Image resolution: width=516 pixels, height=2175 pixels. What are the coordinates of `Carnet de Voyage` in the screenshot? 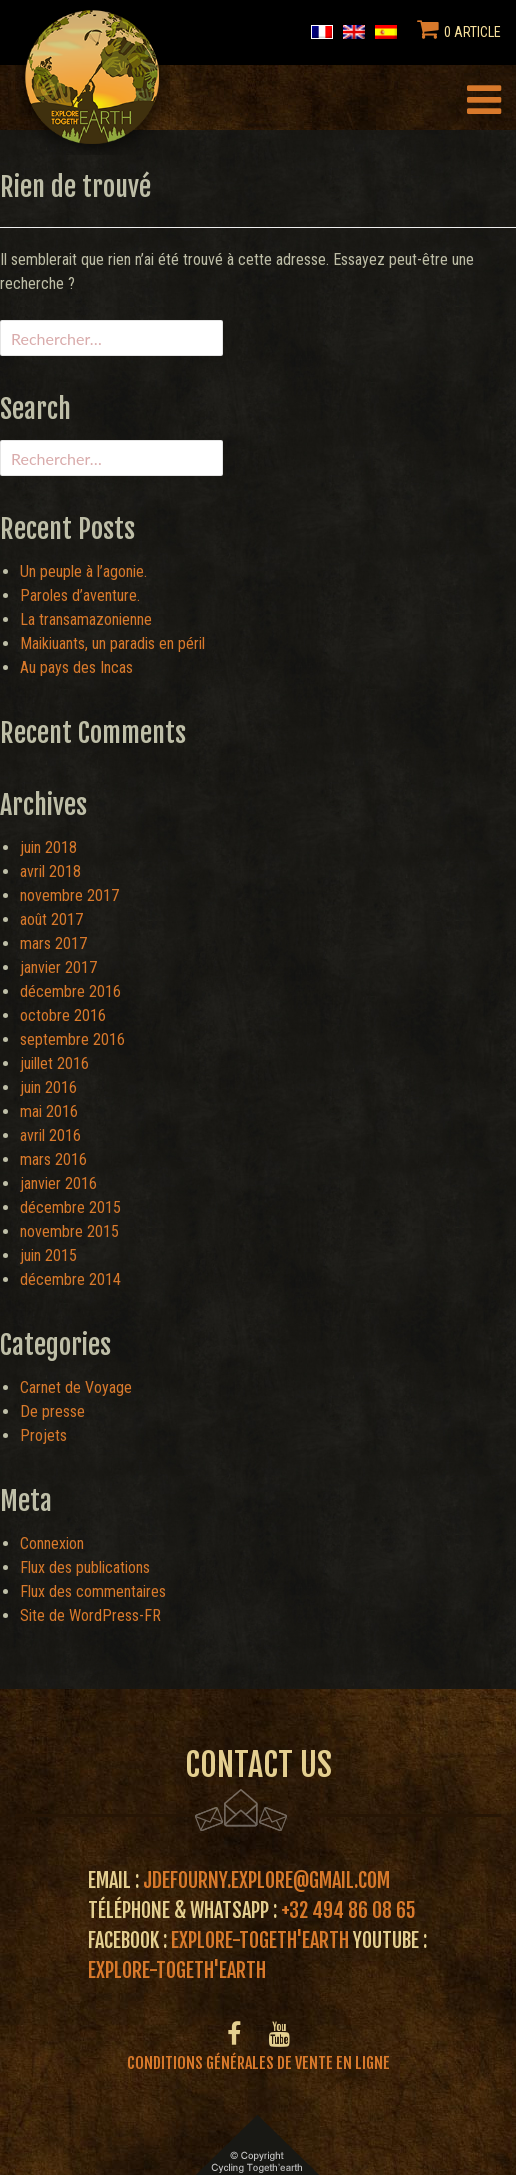 It's located at (76, 1387).